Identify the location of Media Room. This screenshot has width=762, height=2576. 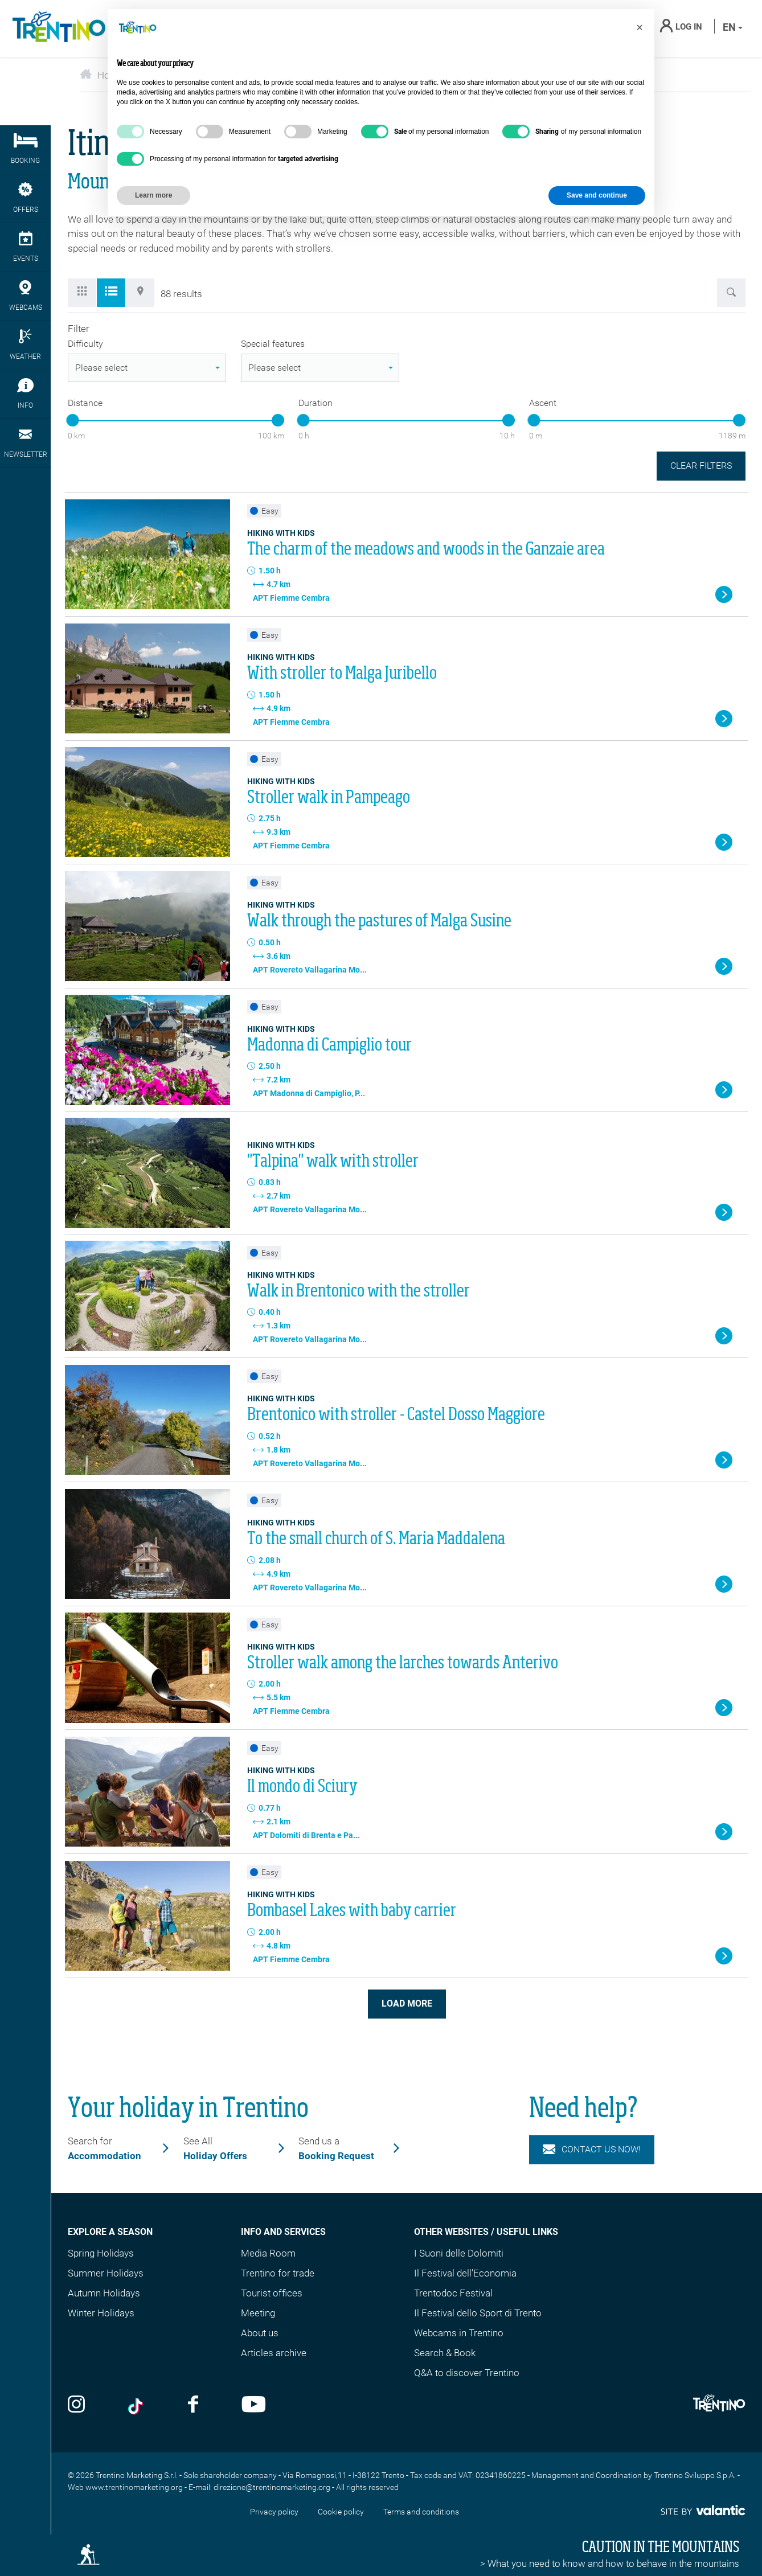
(268, 2253).